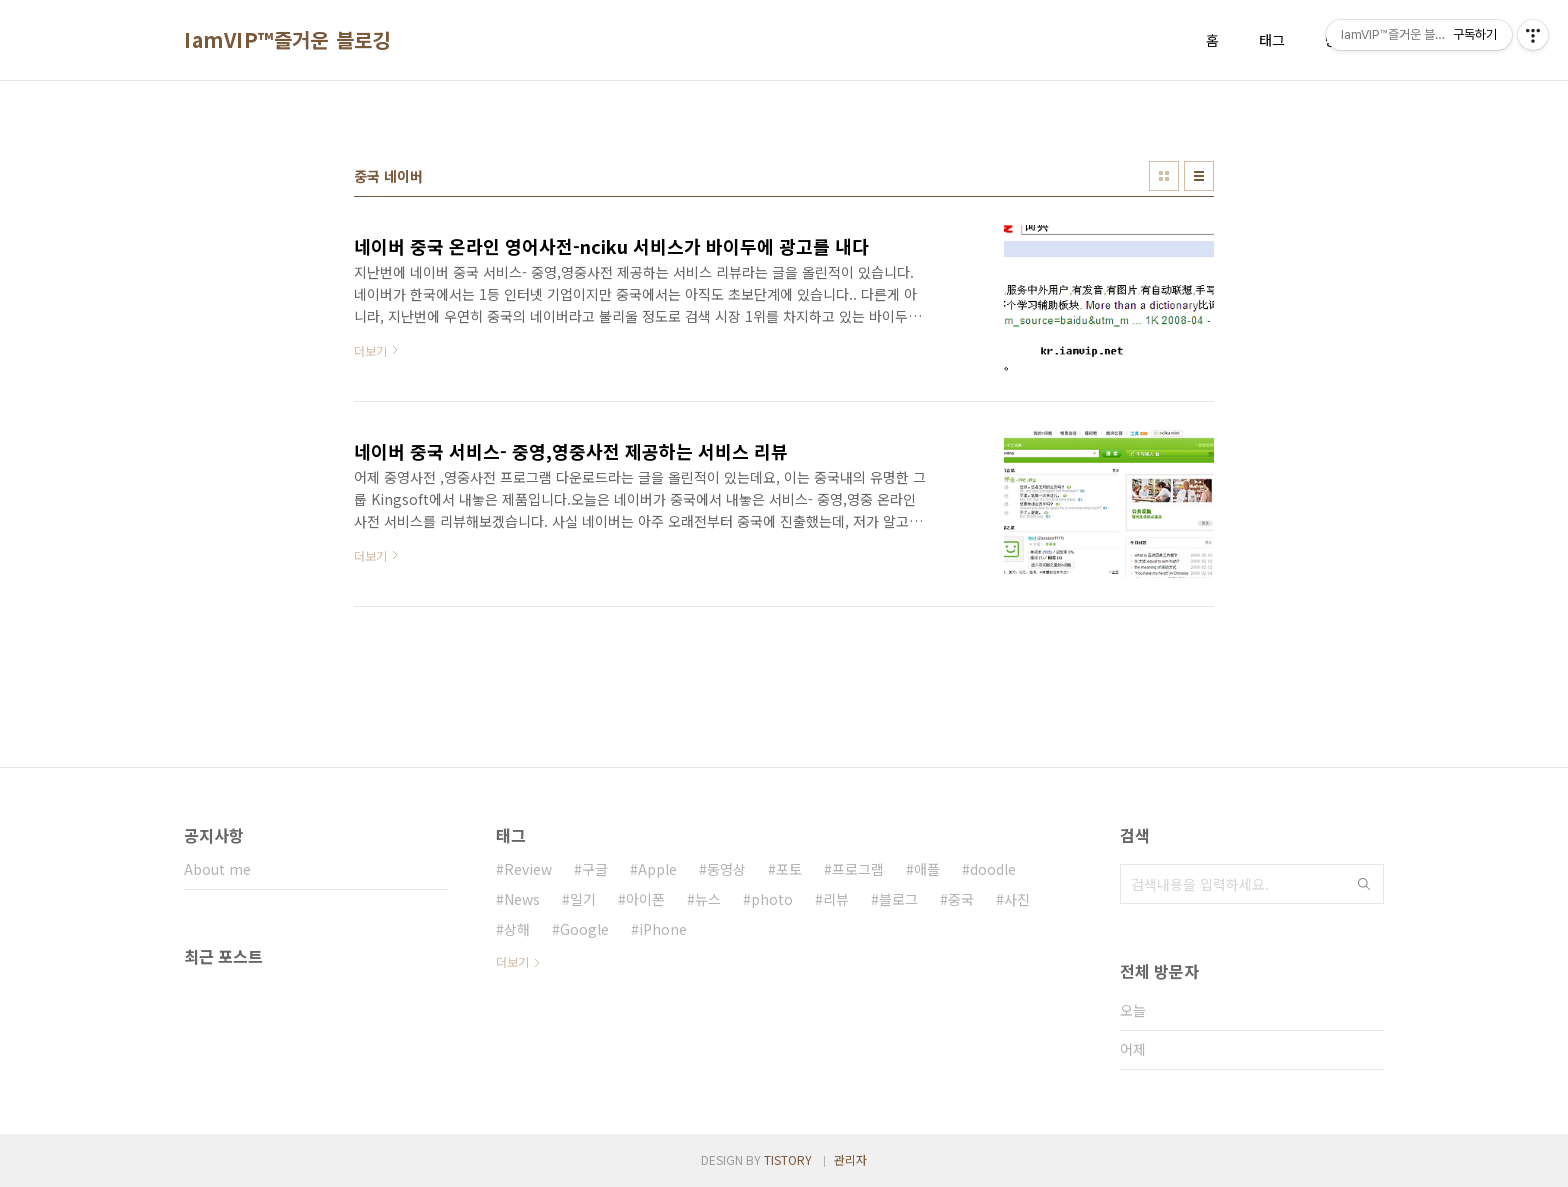 This screenshot has height=1187, width=1568. Describe the element at coordinates (927, 869) in the screenshot. I see `애플` at that location.